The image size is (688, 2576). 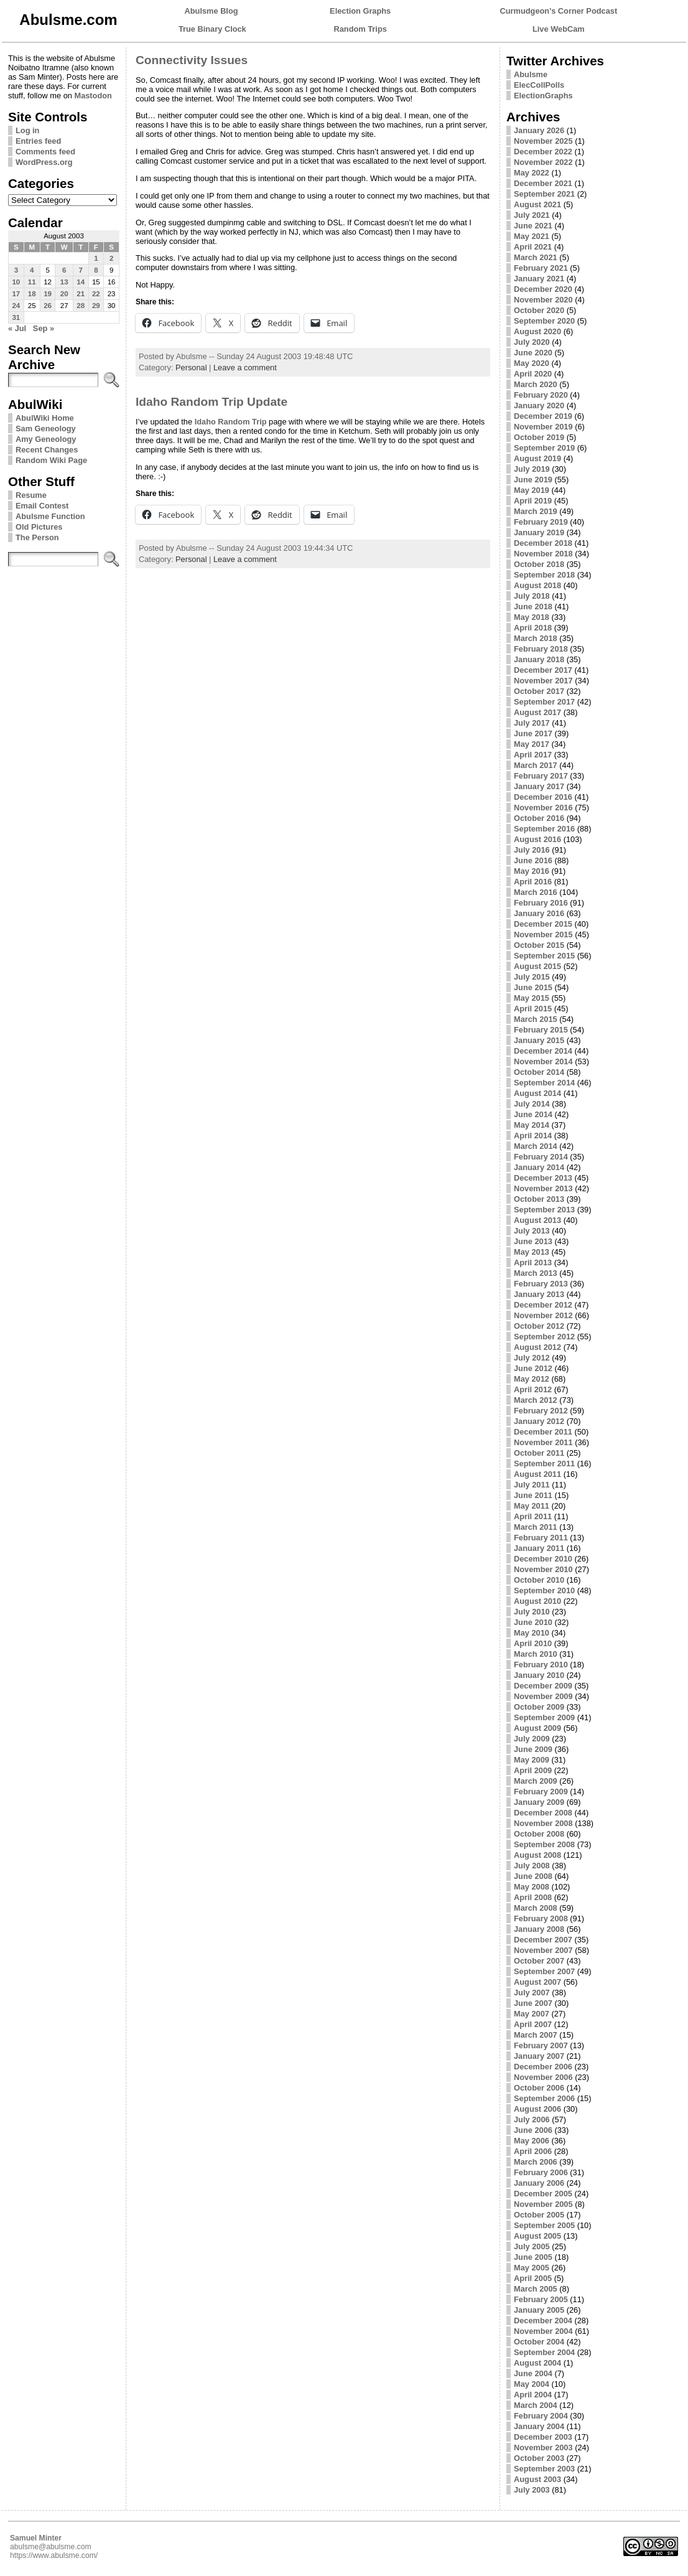 What do you see at coordinates (532, 1611) in the screenshot?
I see `July 2010` at bounding box center [532, 1611].